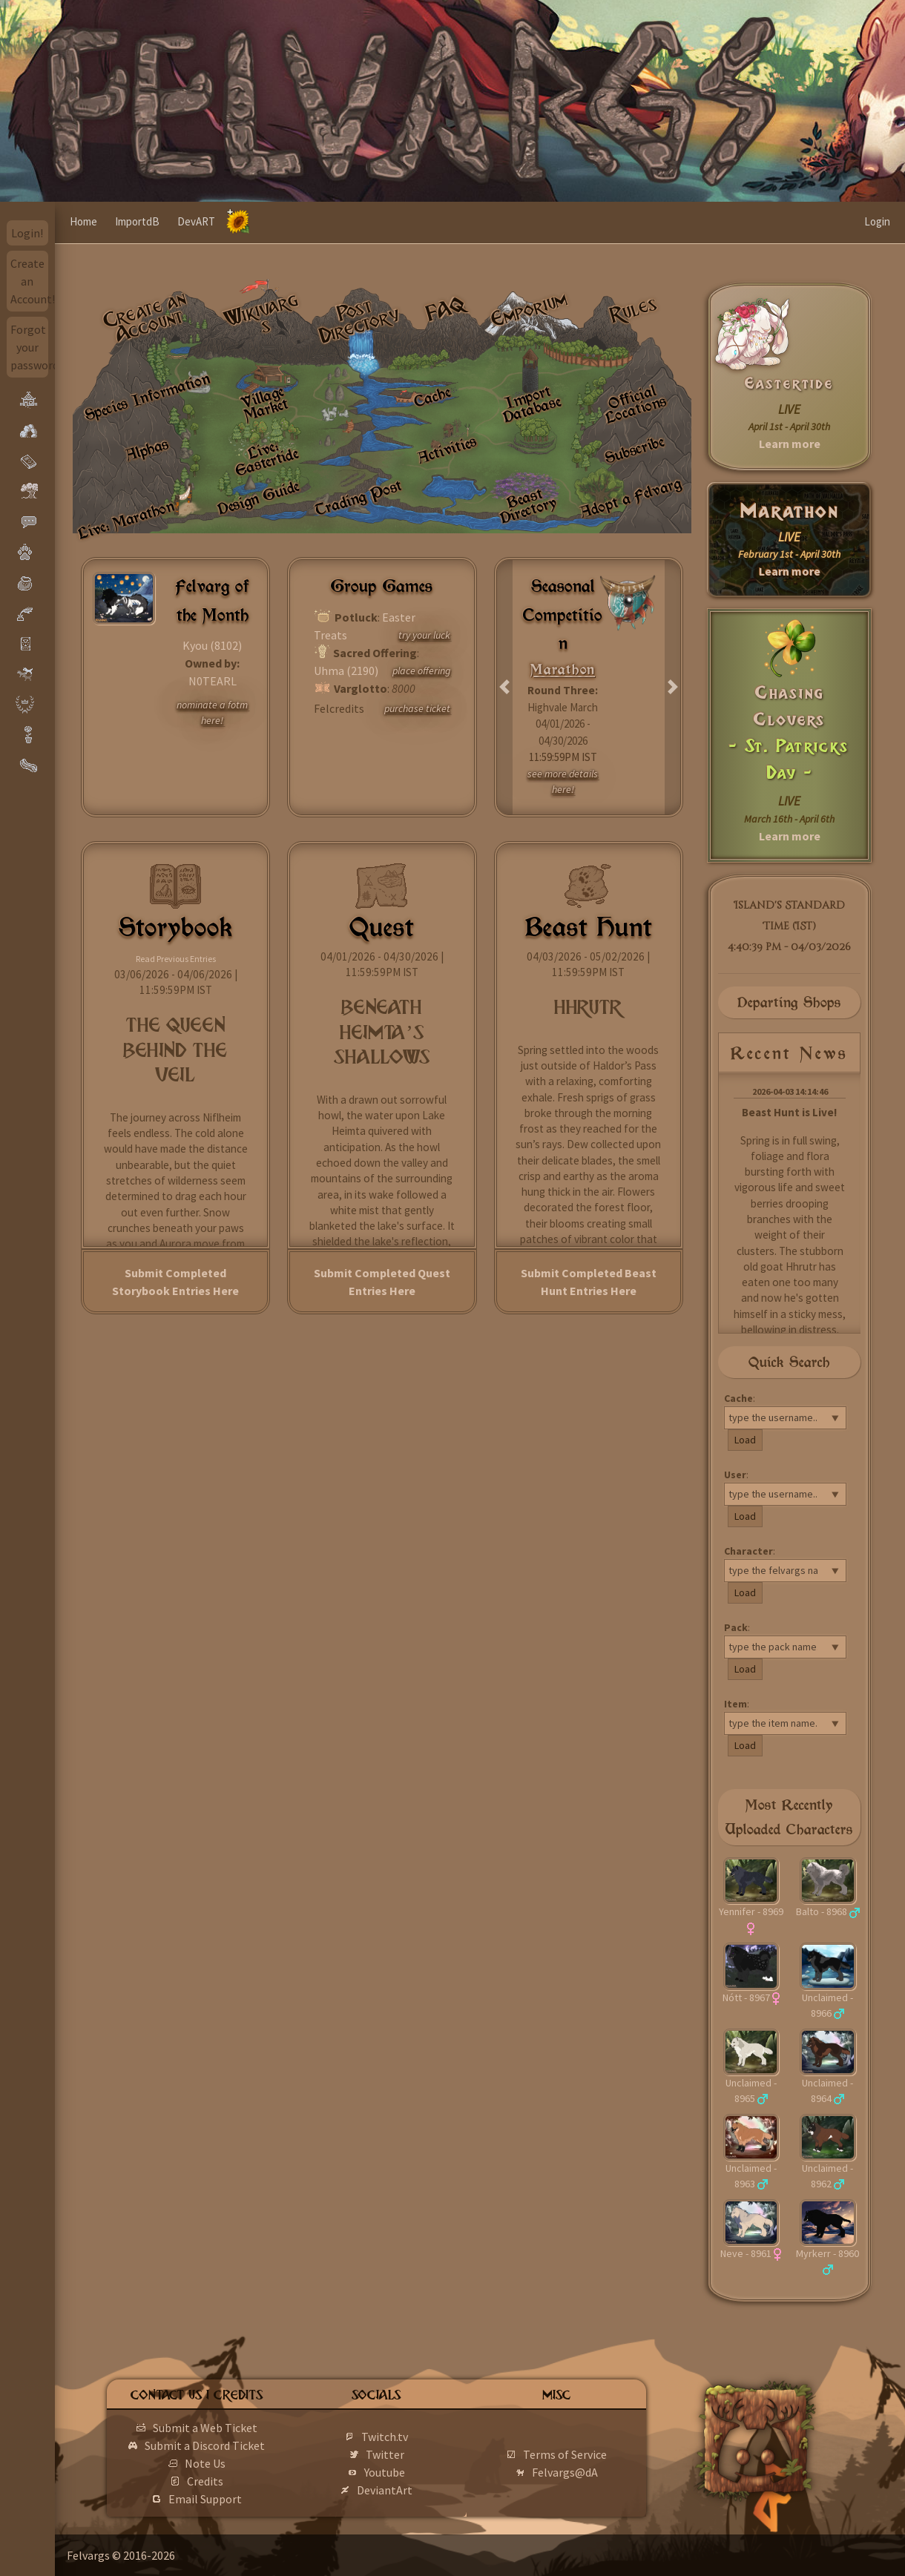  What do you see at coordinates (83, 221) in the screenshot?
I see `Home` at bounding box center [83, 221].